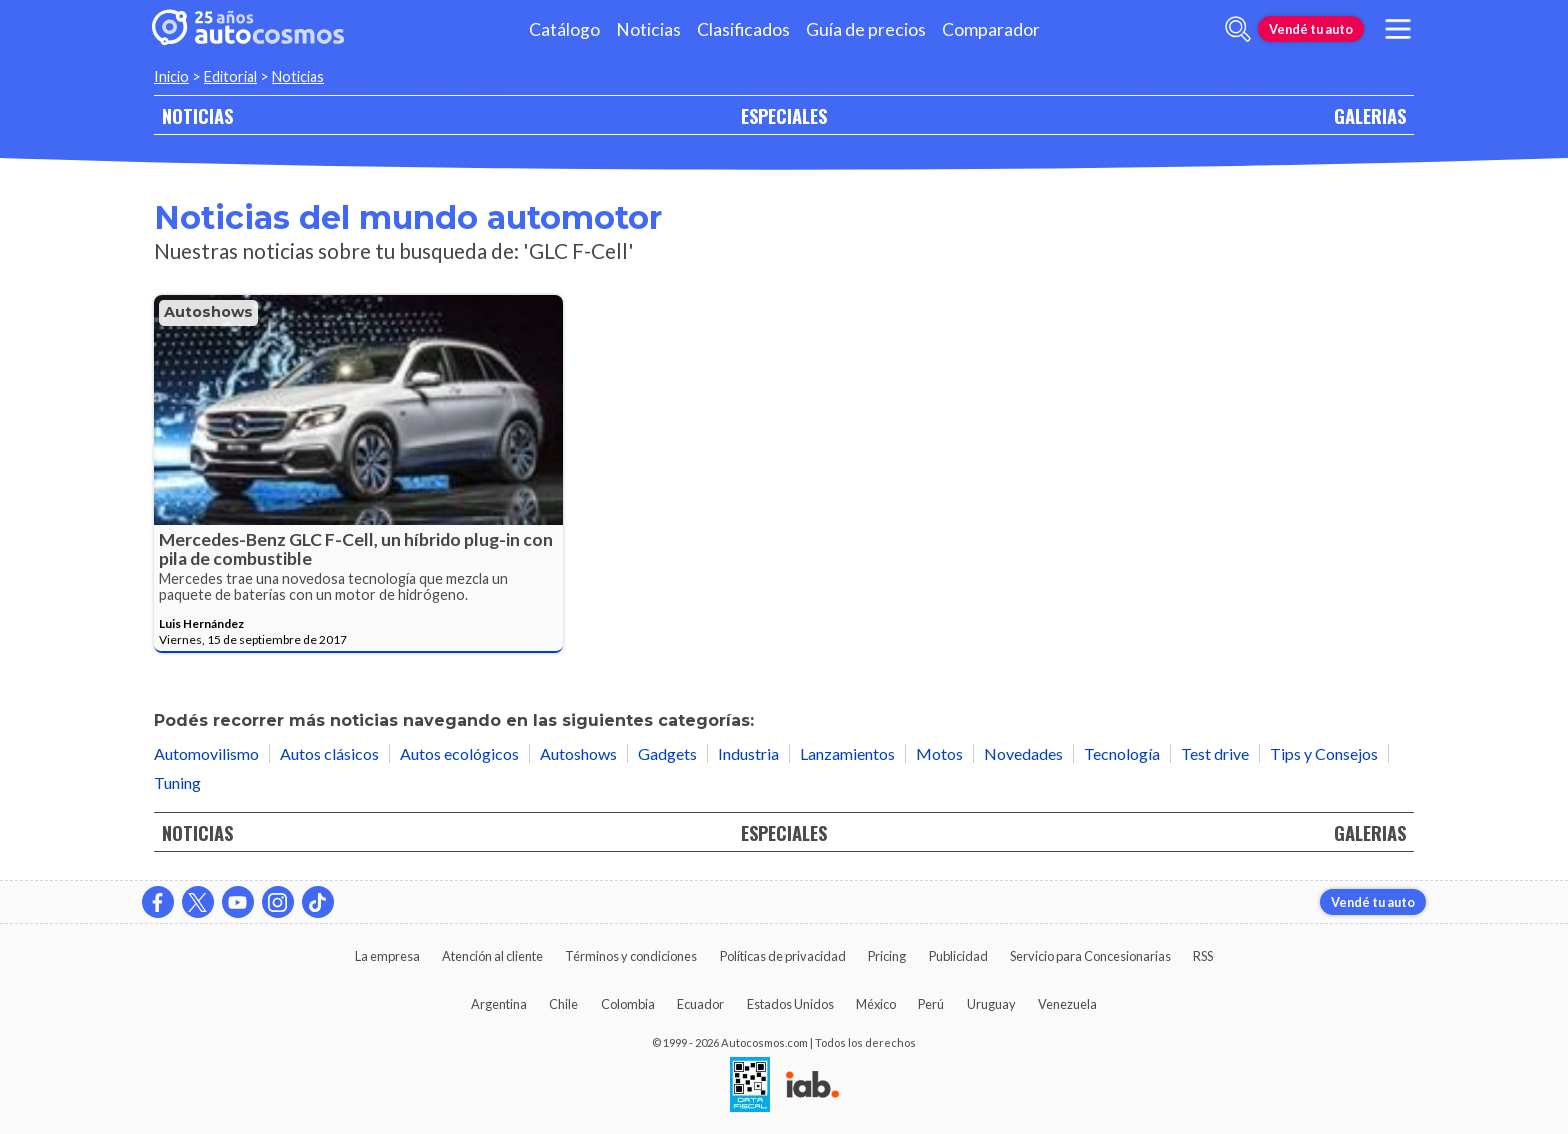  I want to click on Gadgets, so click(667, 753).